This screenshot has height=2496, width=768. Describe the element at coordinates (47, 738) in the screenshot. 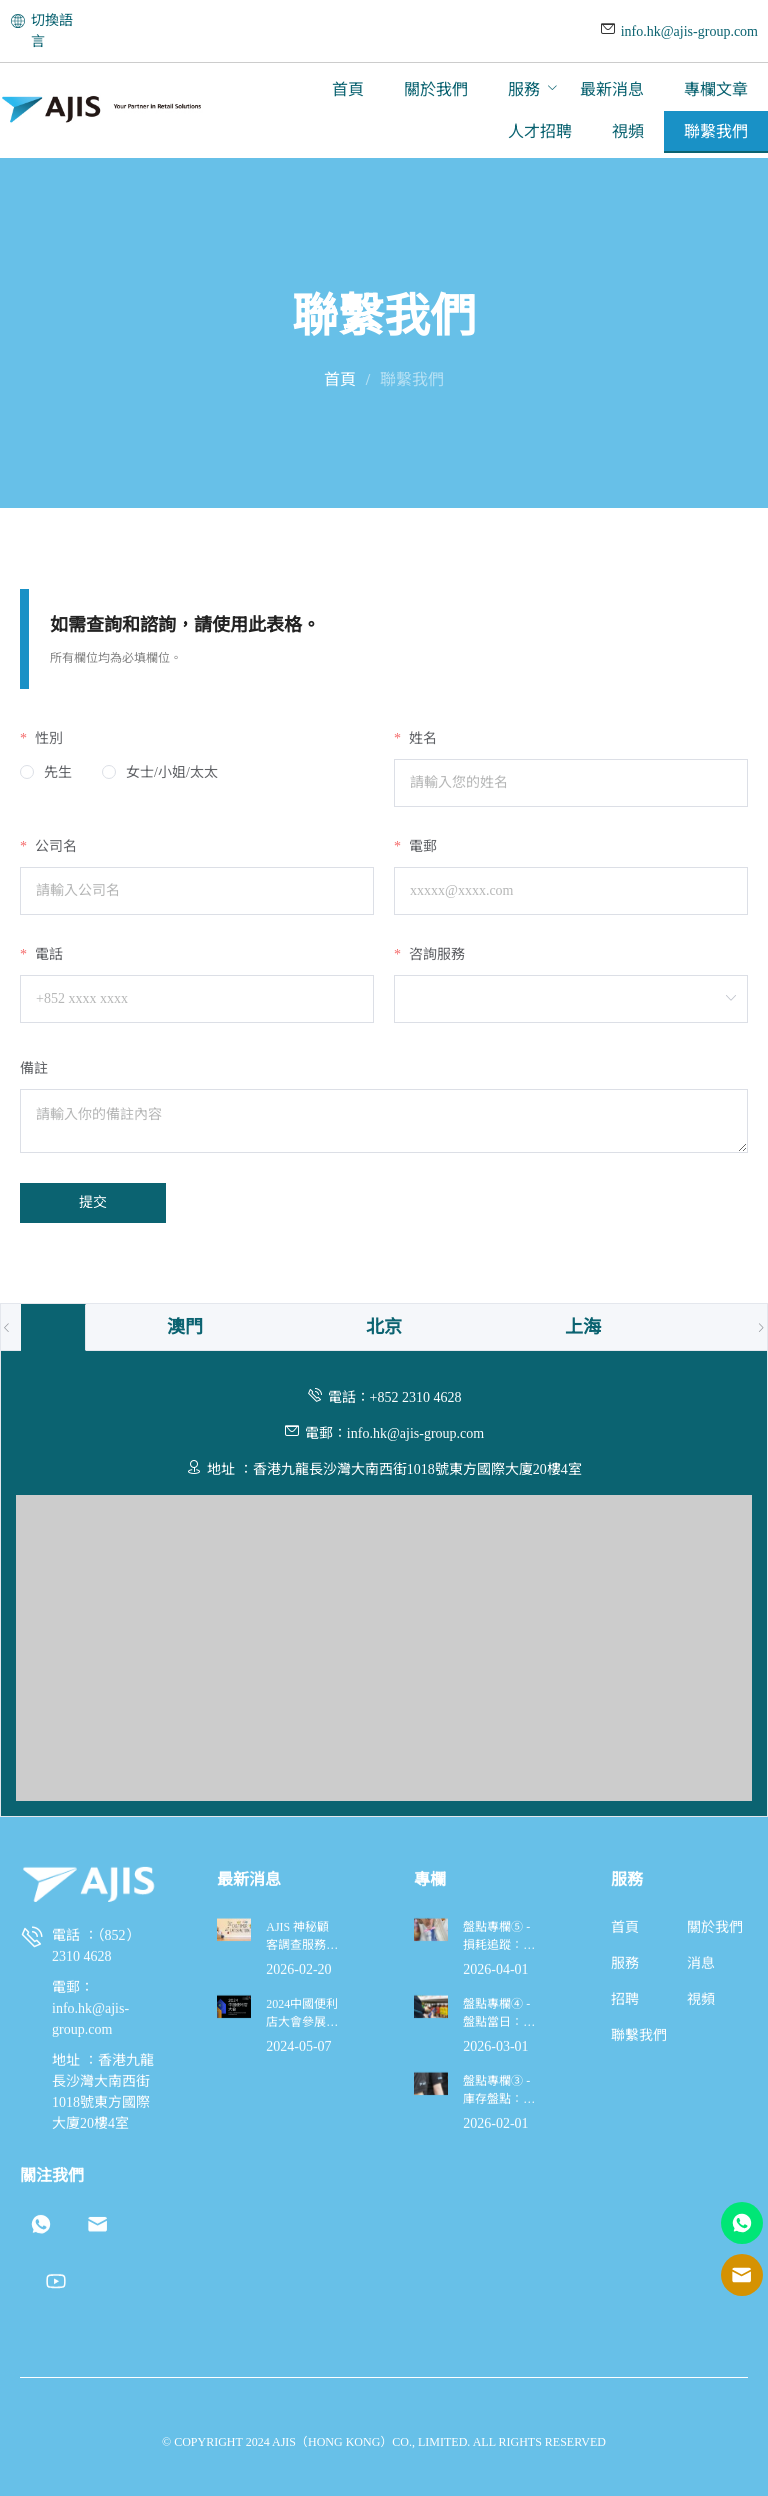

I see `性別` at that location.